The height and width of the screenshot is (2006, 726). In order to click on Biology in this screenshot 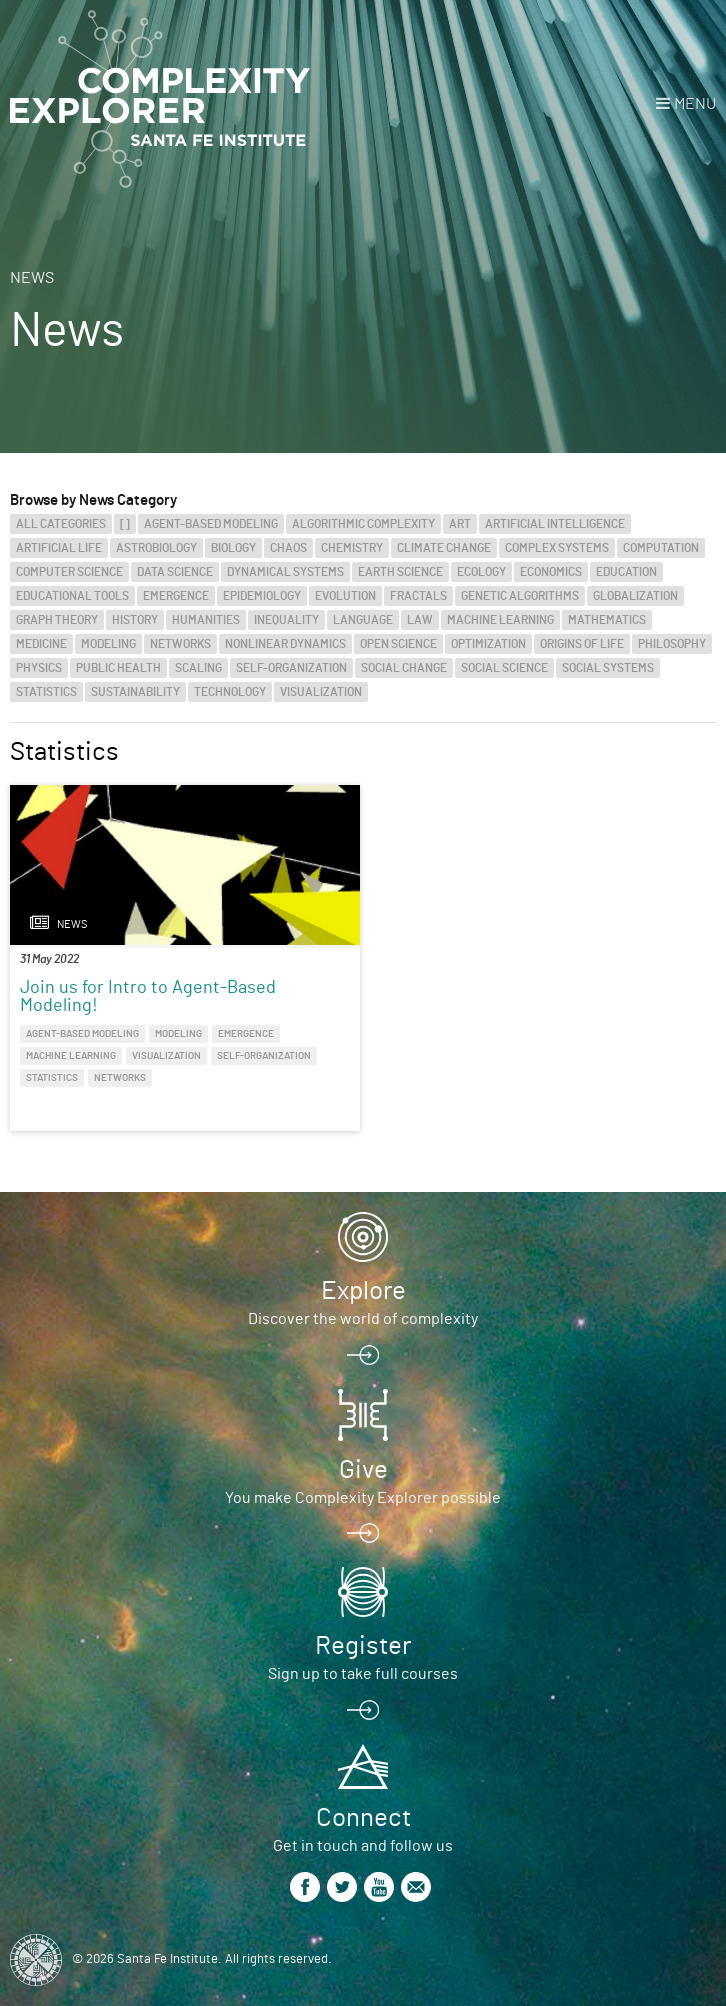, I will do `click(233, 548)`.